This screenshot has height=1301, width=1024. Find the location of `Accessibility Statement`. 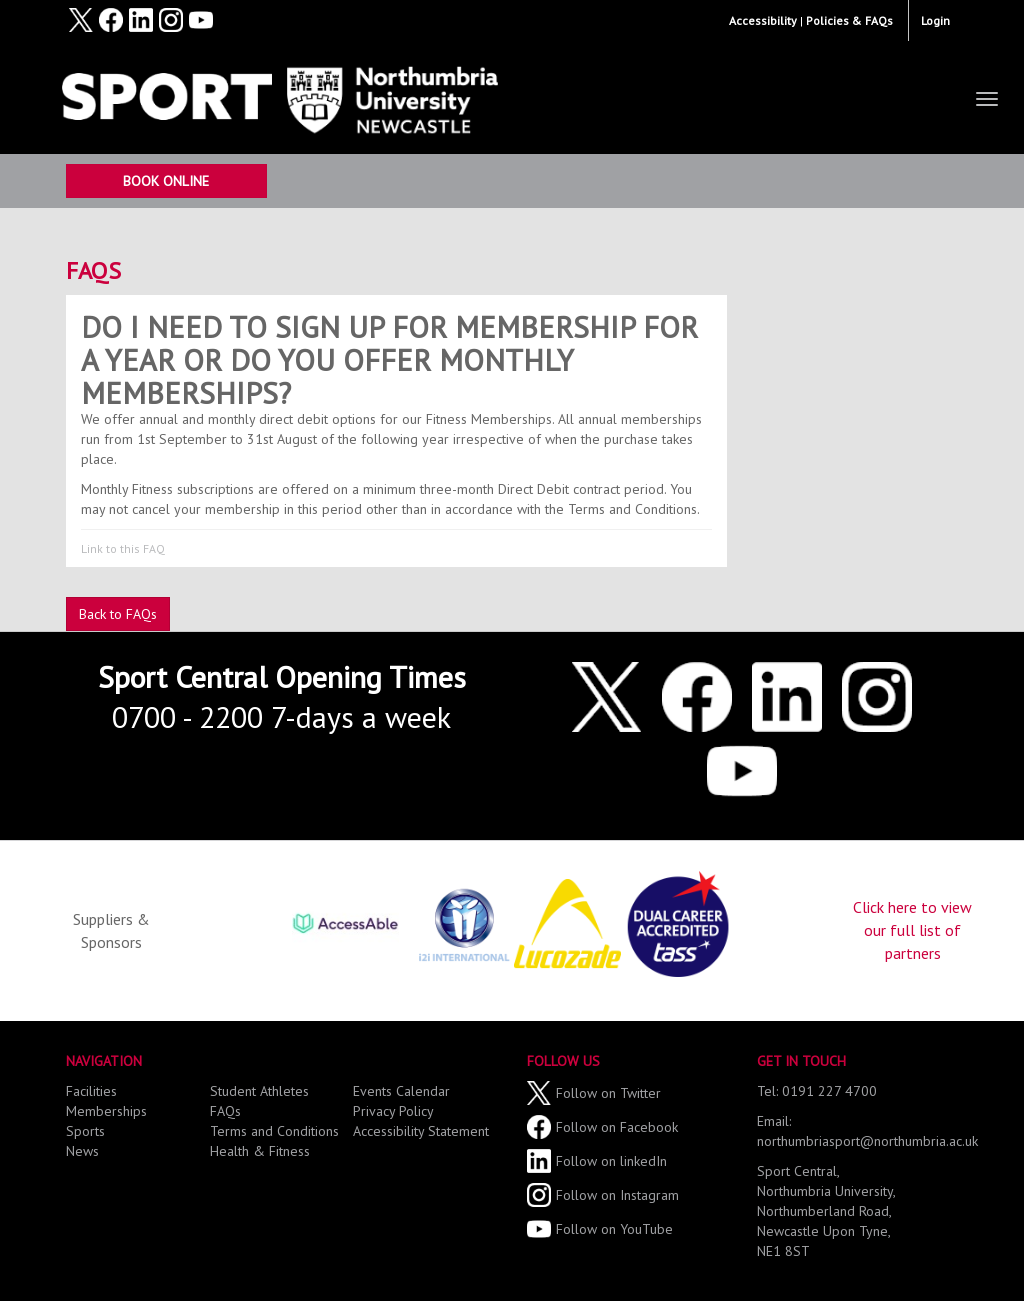

Accessibility Statement is located at coordinates (421, 1131).